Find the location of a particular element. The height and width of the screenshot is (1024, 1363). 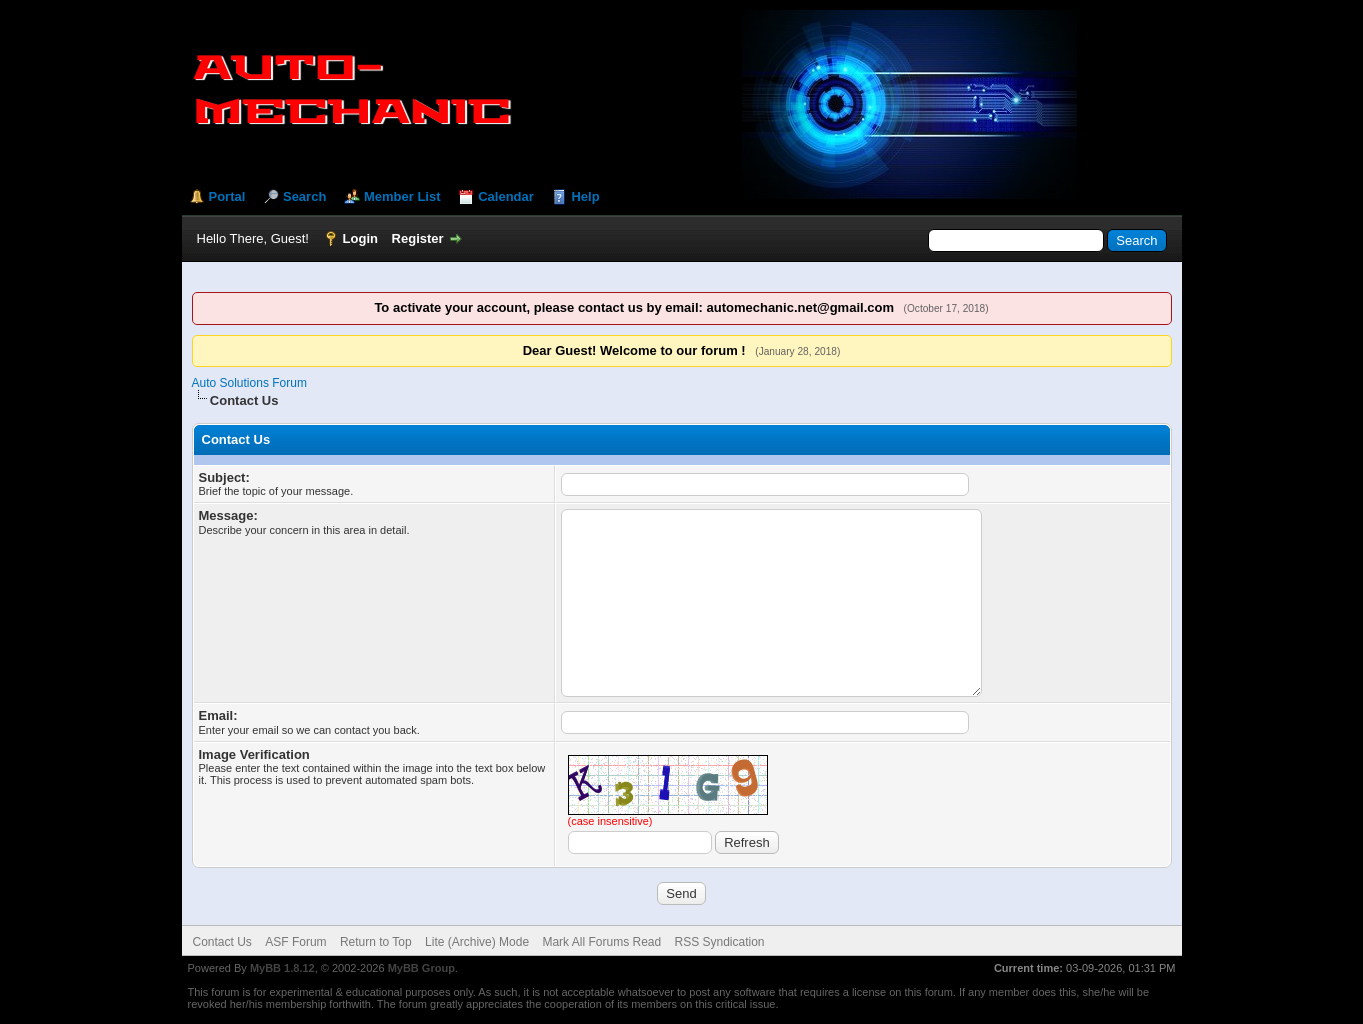

Member List is located at coordinates (402, 196).